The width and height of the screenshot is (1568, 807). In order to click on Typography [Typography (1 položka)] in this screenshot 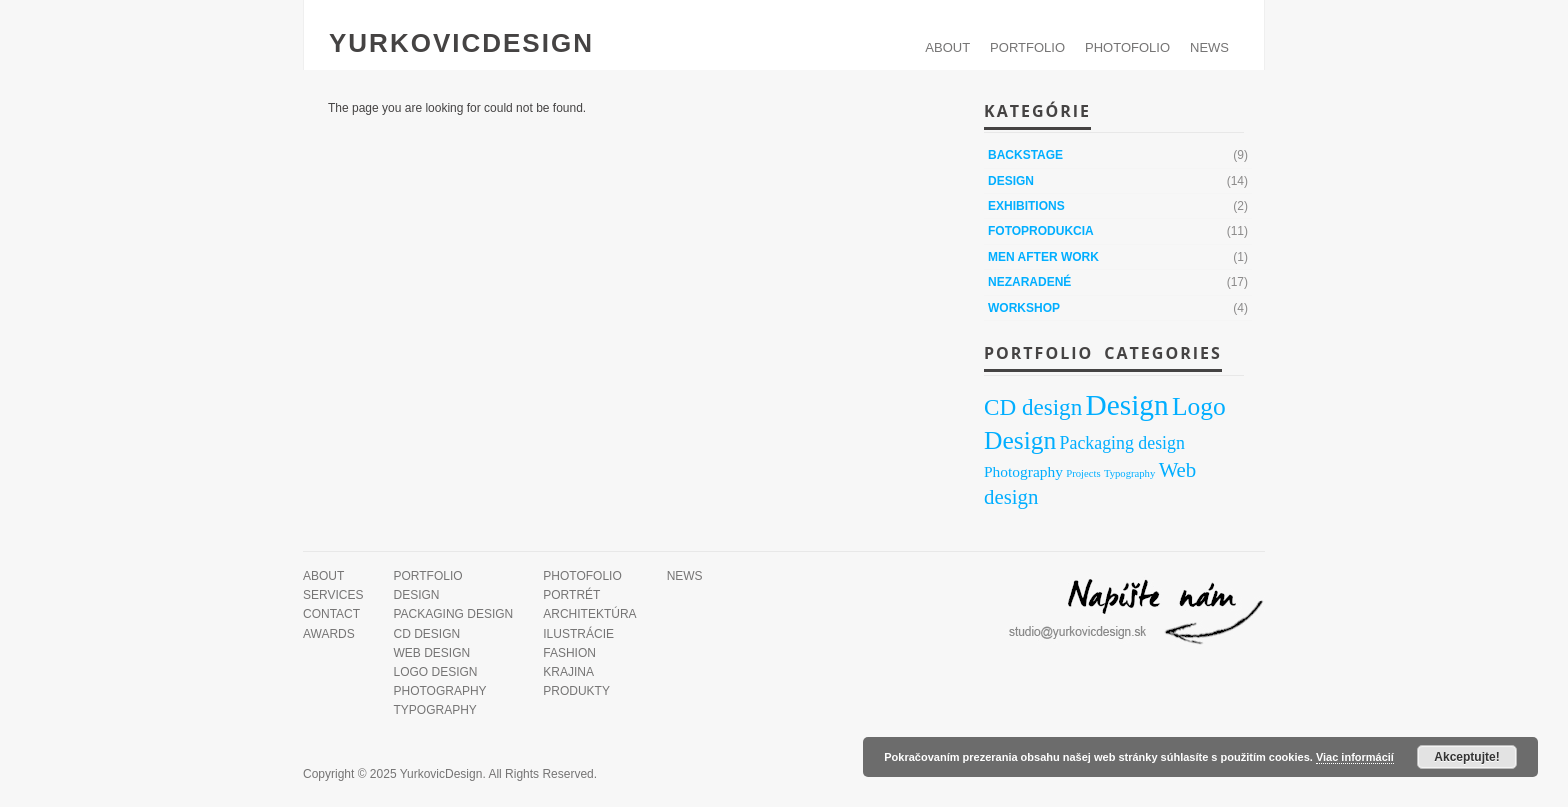, I will do `click(1129, 473)`.